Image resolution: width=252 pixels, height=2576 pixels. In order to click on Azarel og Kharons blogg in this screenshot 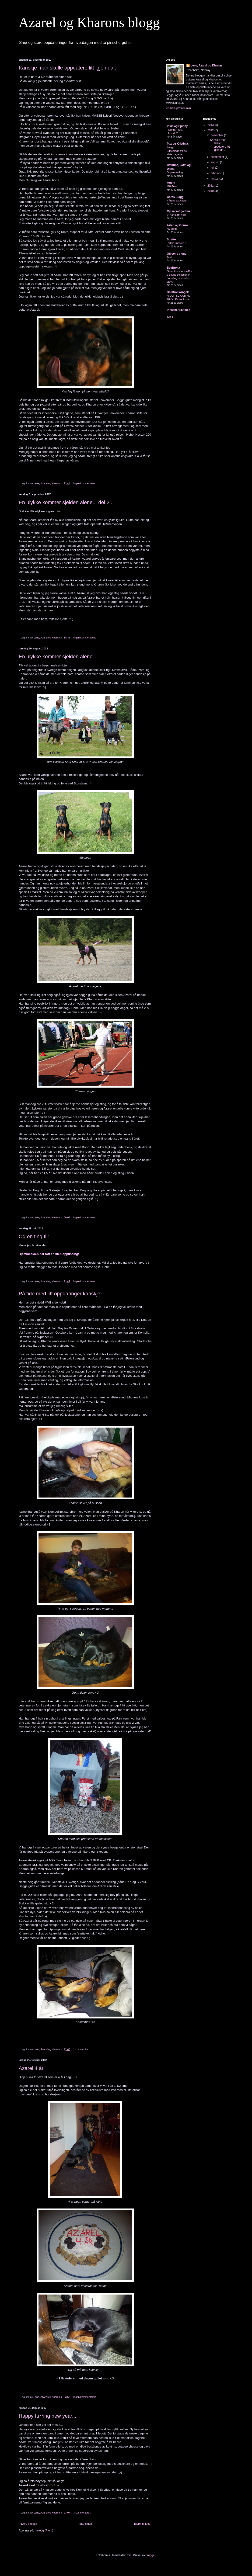, I will do `click(89, 22)`.